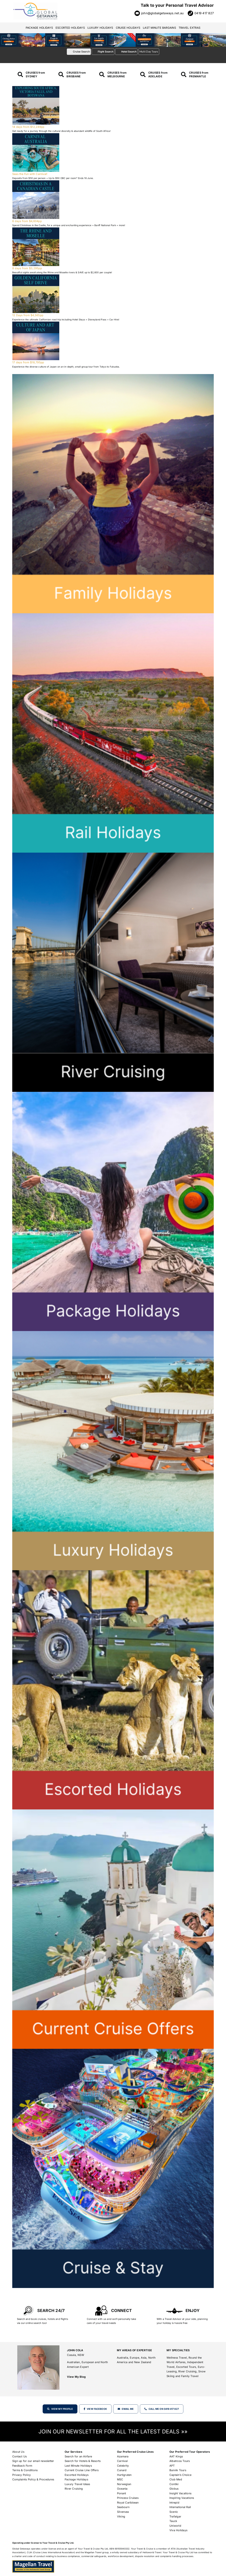 This screenshot has width=226, height=2576. I want to click on Call Me on 0419 417 827, so click(164, 2408).